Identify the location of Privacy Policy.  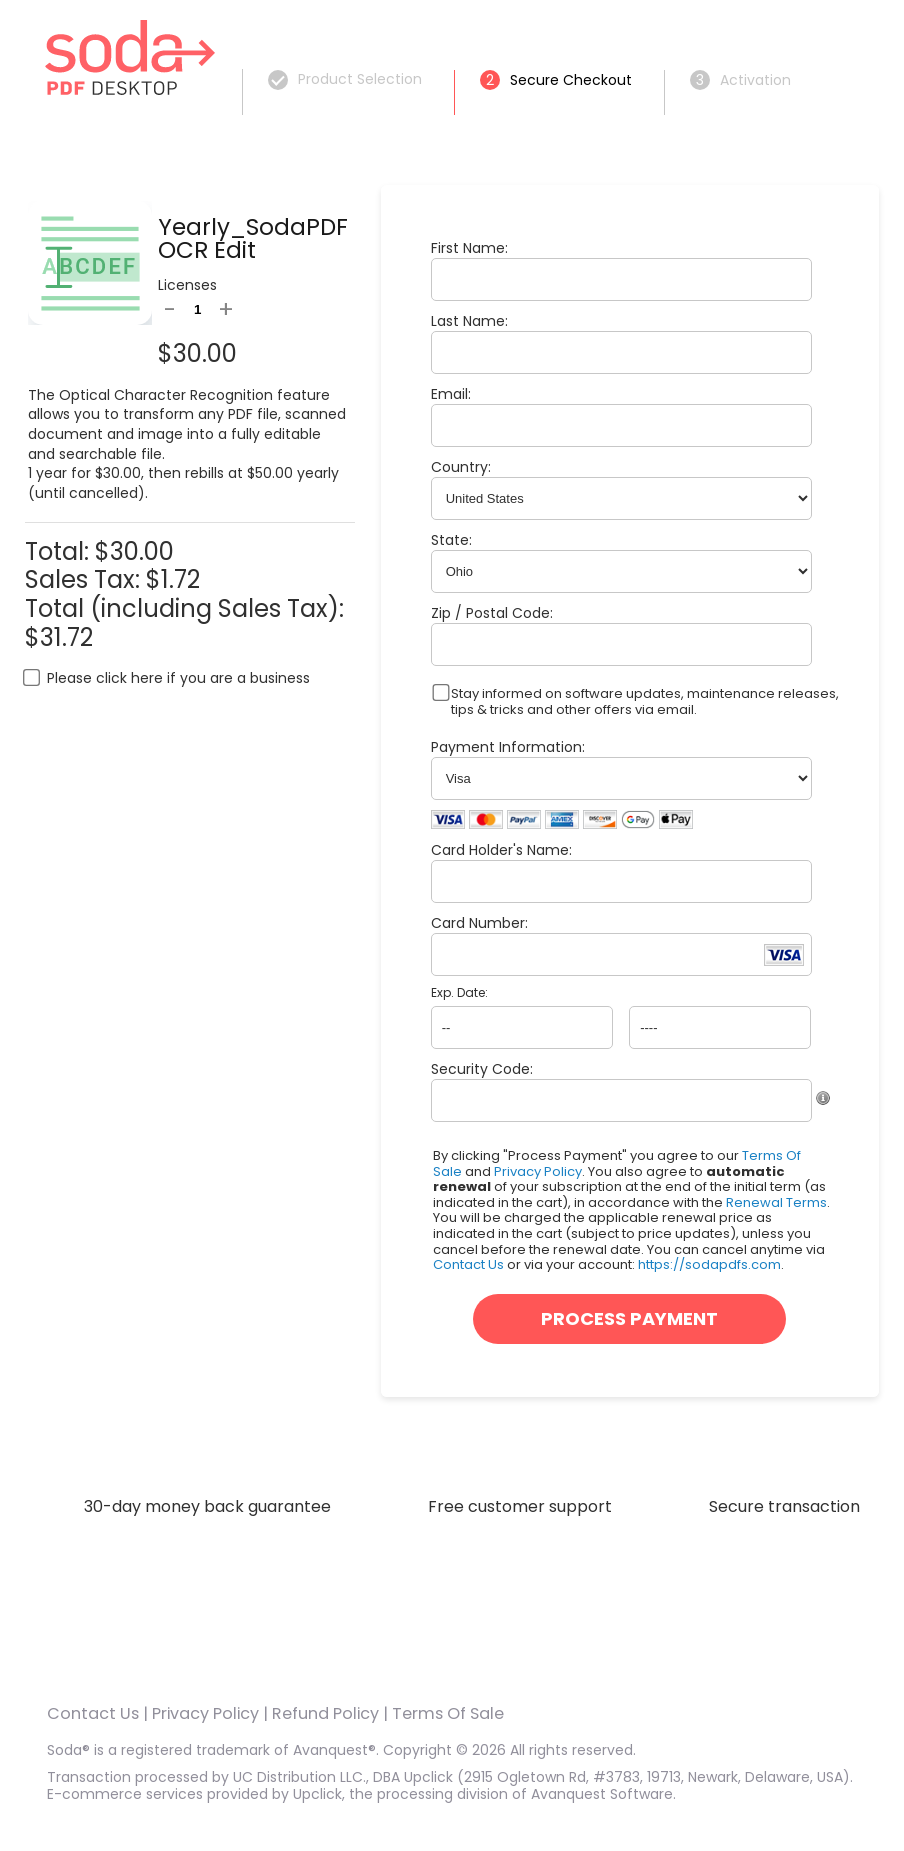
(538, 1171).